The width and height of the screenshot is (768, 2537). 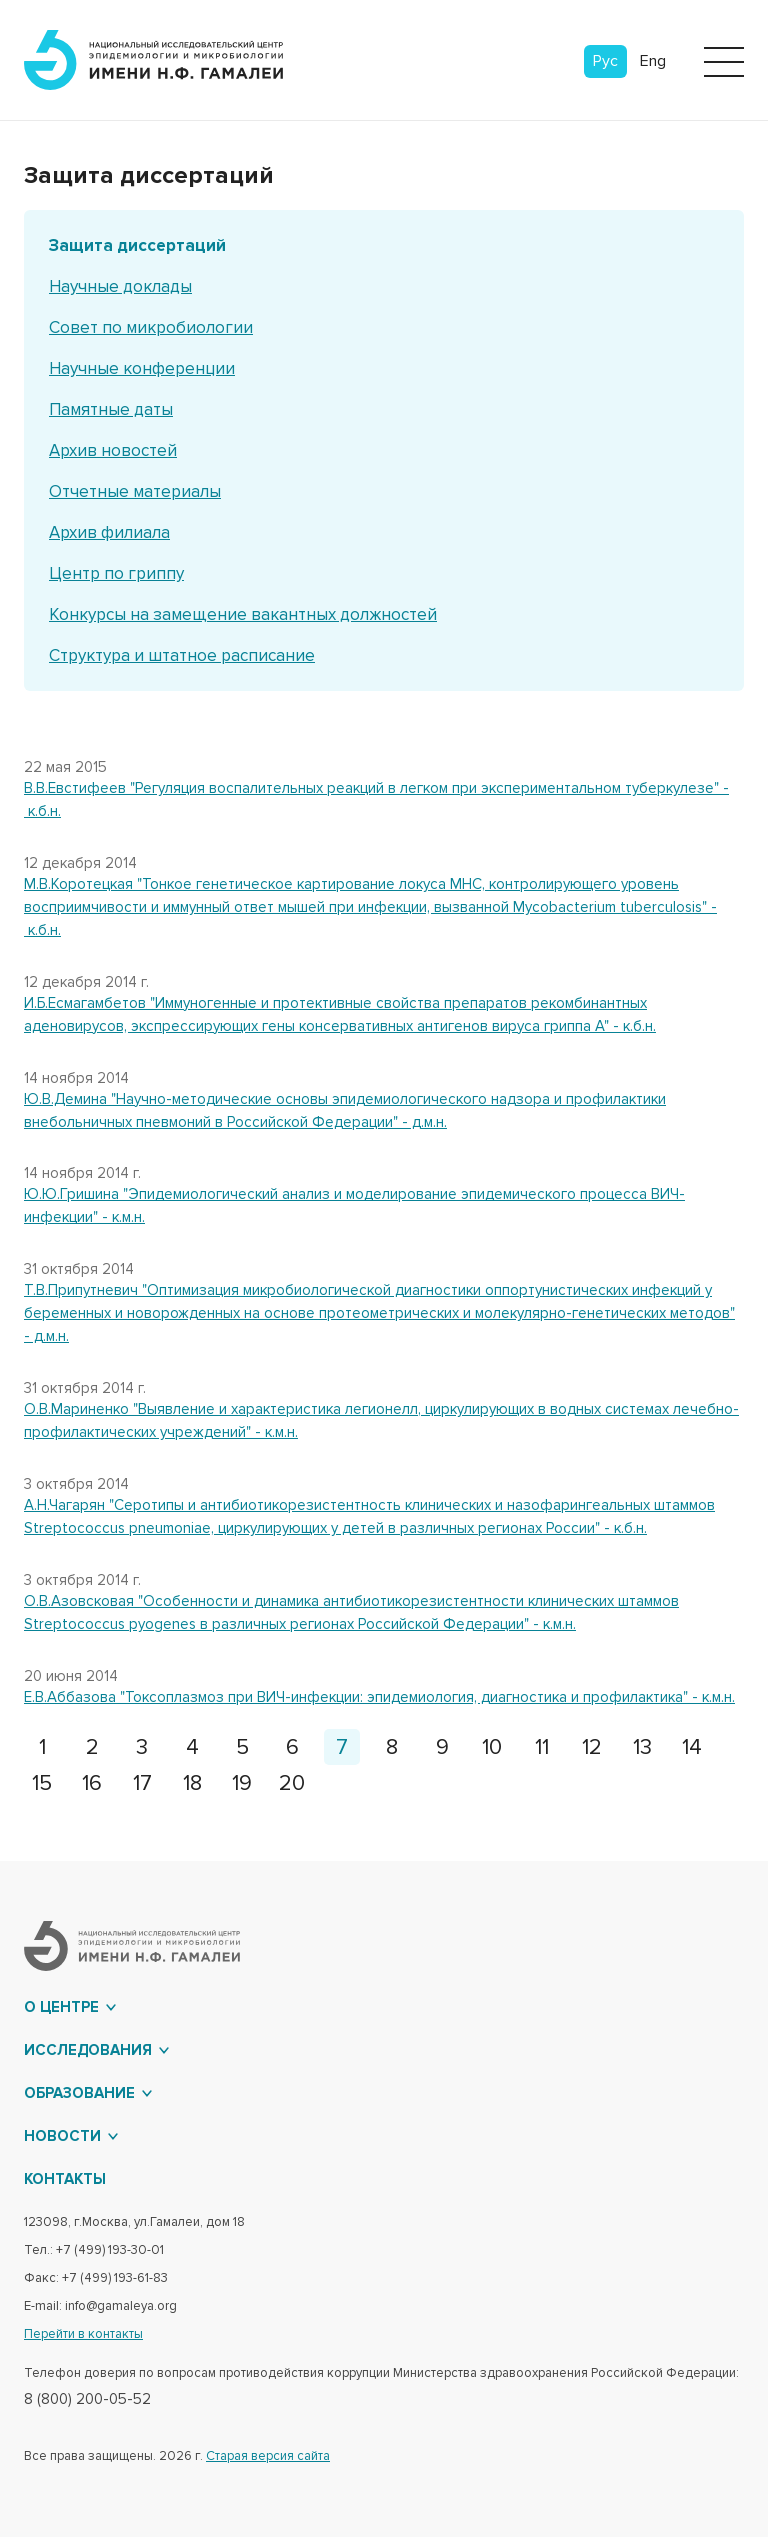 What do you see at coordinates (182, 655) in the screenshot?
I see `Структура и штатное расписание` at bounding box center [182, 655].